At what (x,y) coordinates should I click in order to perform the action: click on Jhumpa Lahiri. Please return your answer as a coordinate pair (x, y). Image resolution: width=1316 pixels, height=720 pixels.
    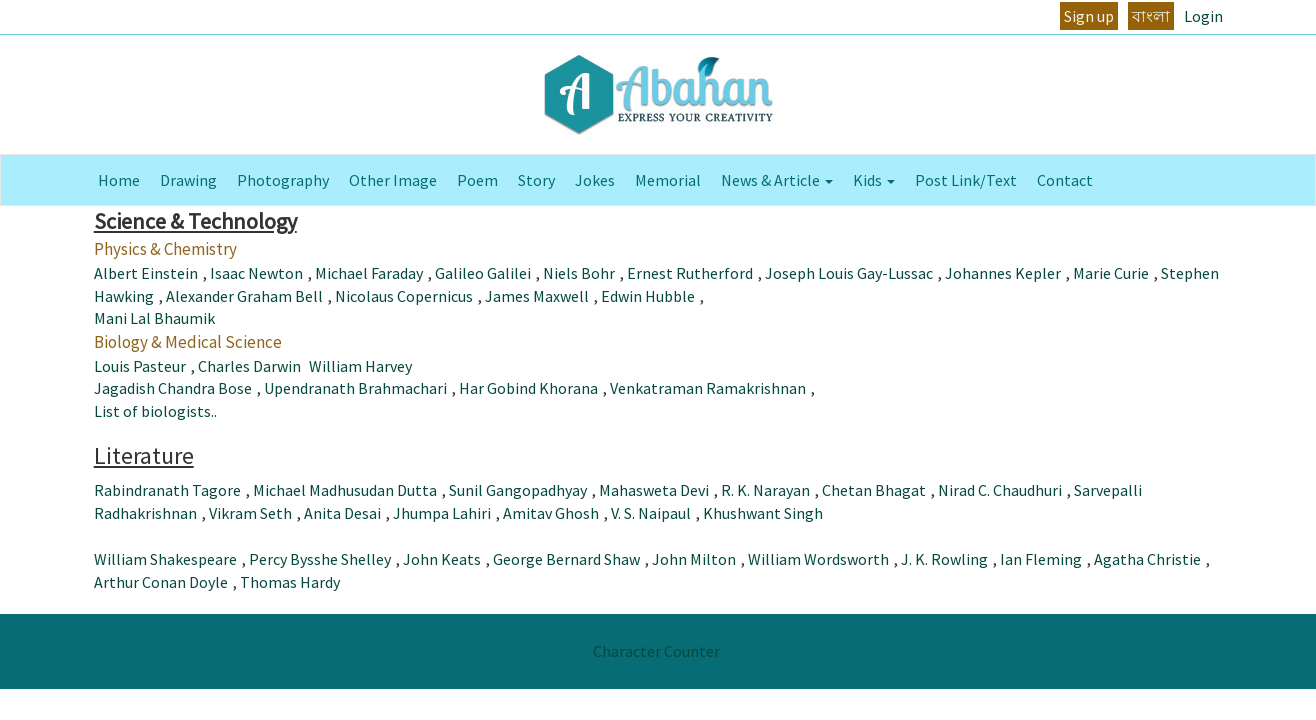
    Looking at the image, I should click on (442, 513).